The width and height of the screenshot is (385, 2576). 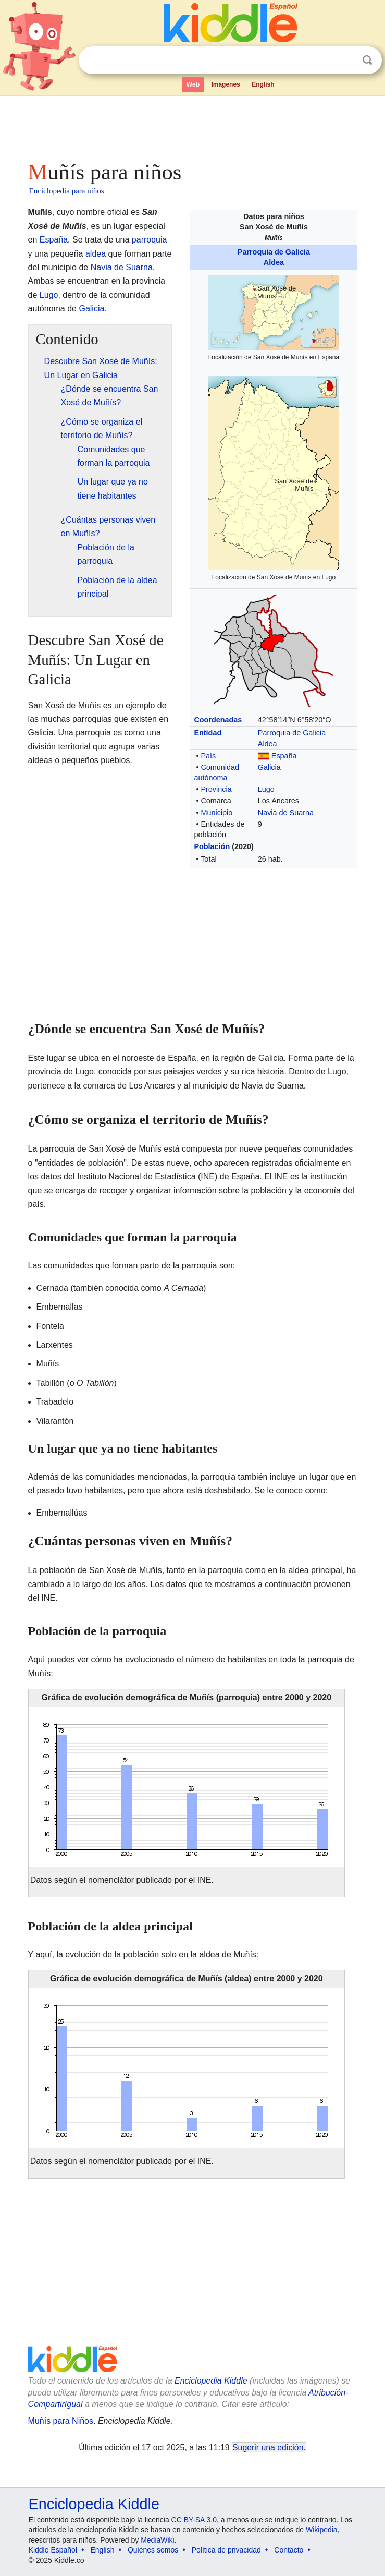 What do you see at coordinates (274, 252) in the screenshot?
I see `Parroquia de Galicia` at bounding box center [274, 252].